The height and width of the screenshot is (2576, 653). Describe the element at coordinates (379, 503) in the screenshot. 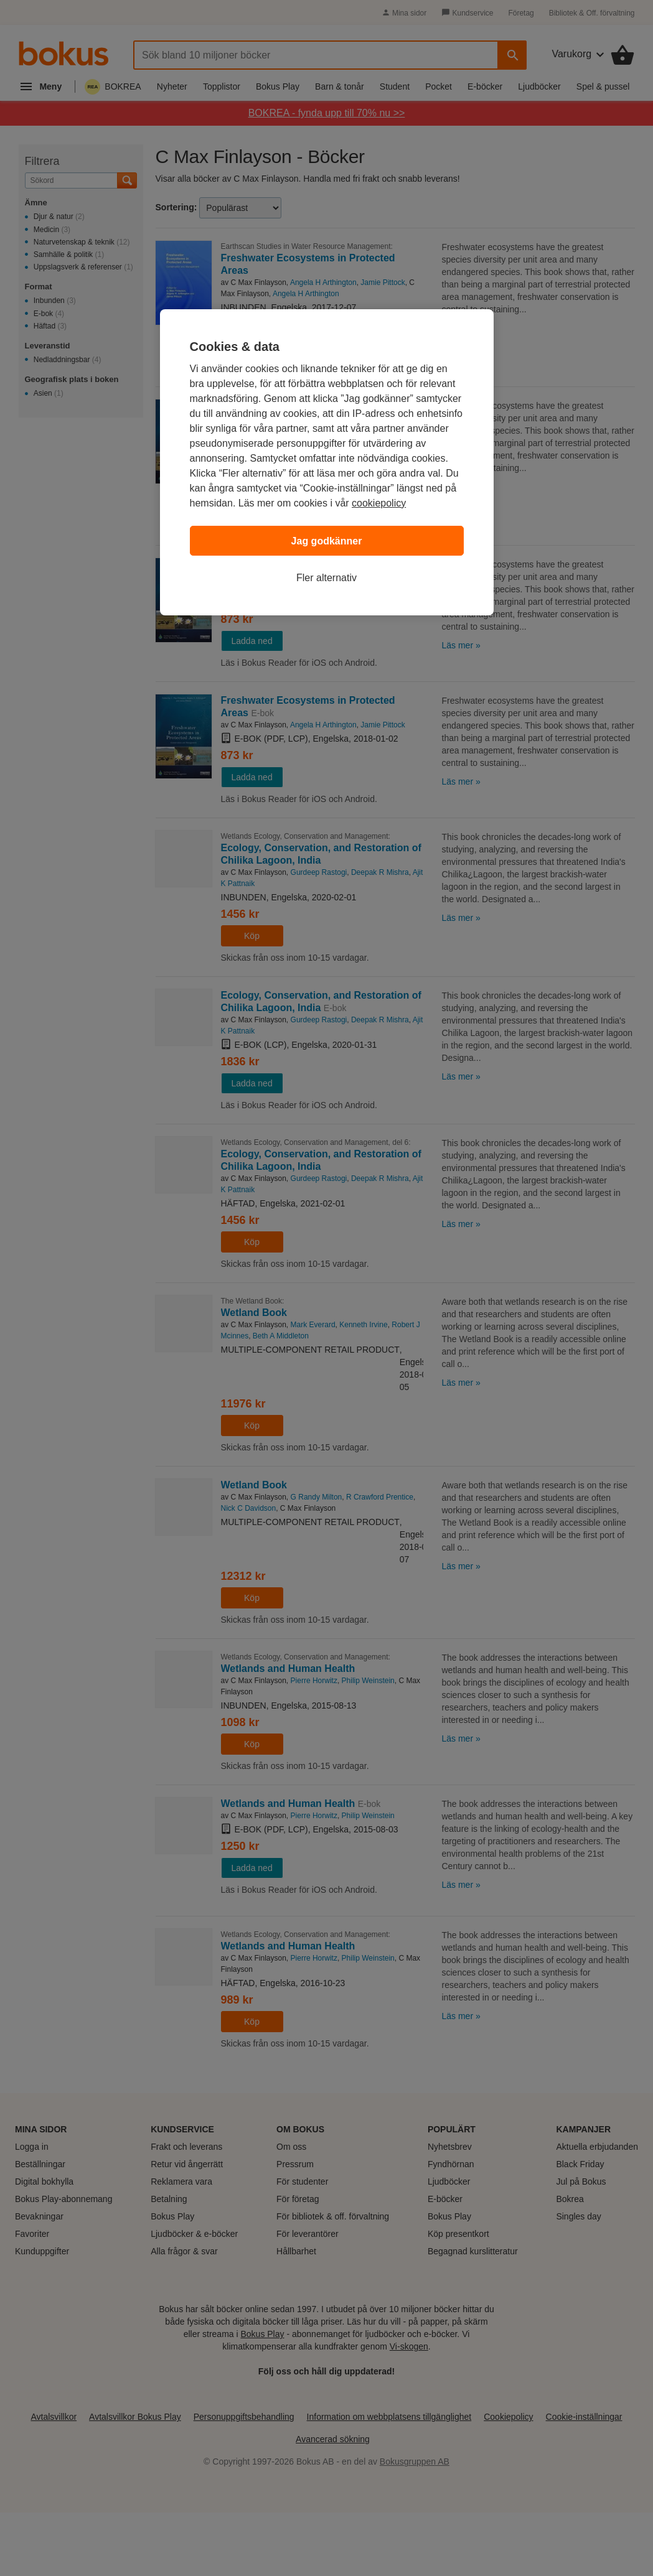

I see `cookiepolicy` at that location.